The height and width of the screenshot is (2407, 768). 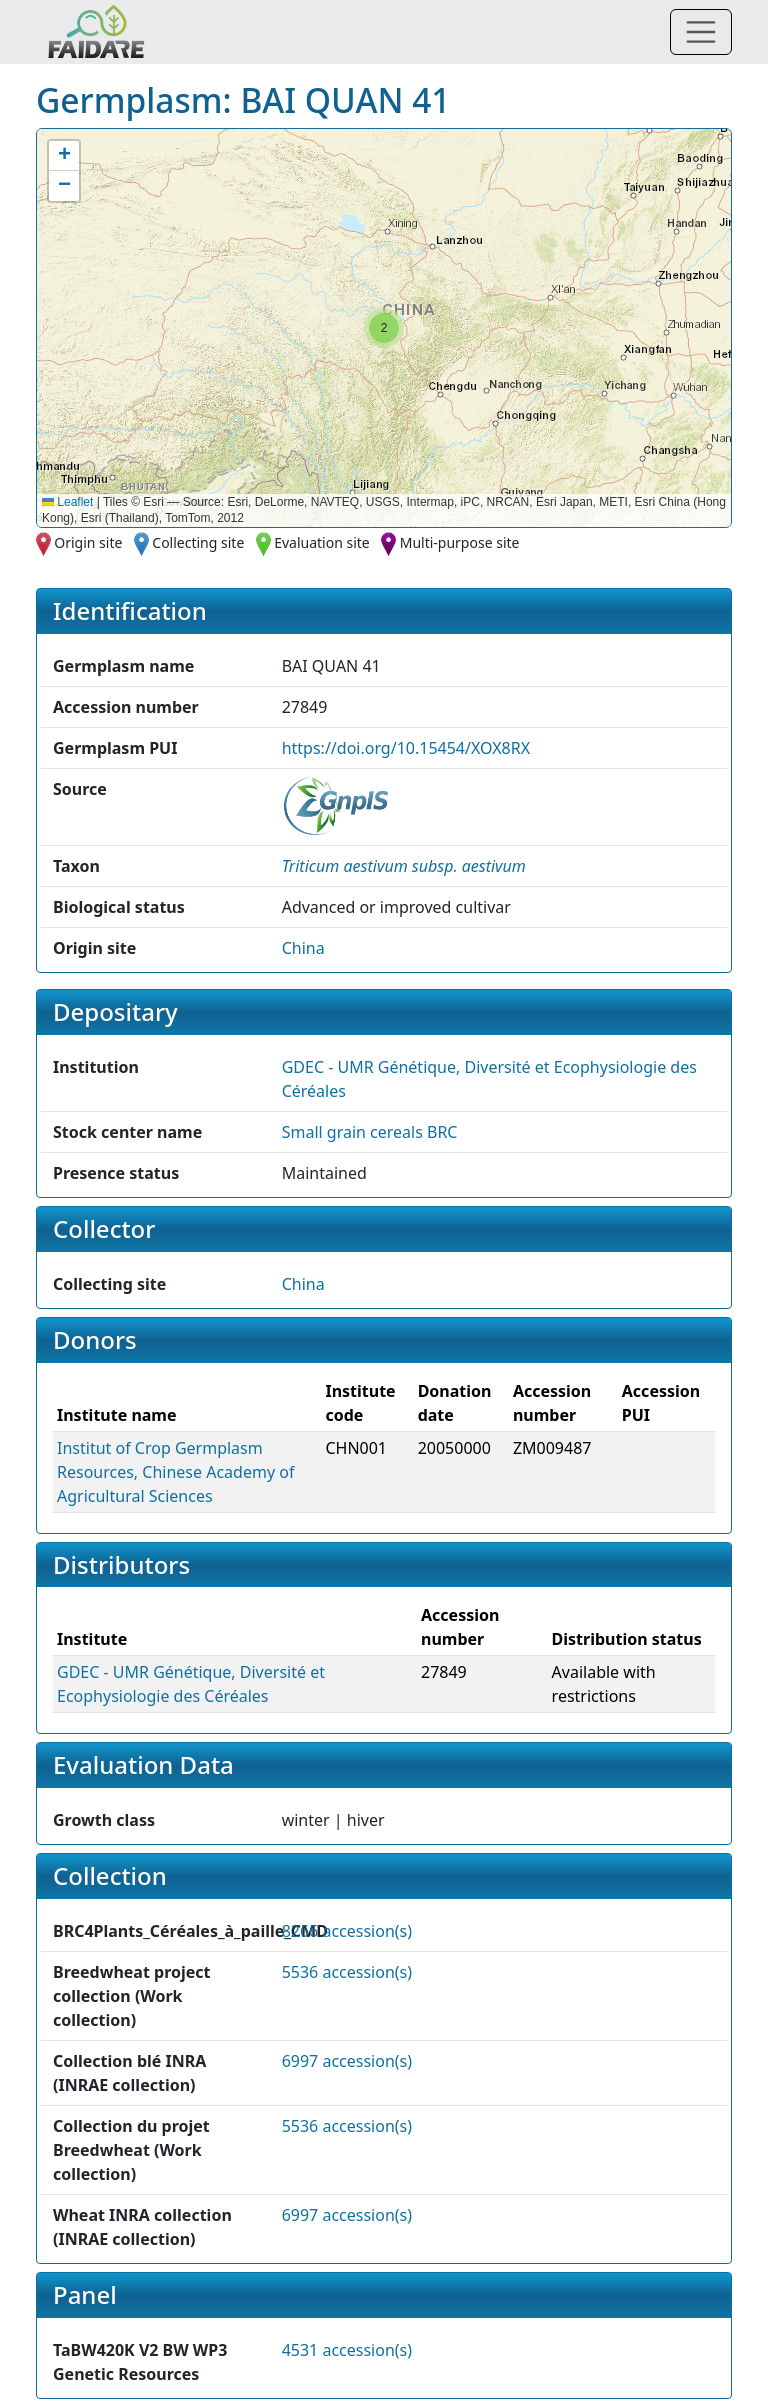 I want to click on Leaflet, so click(x=67, y=502).